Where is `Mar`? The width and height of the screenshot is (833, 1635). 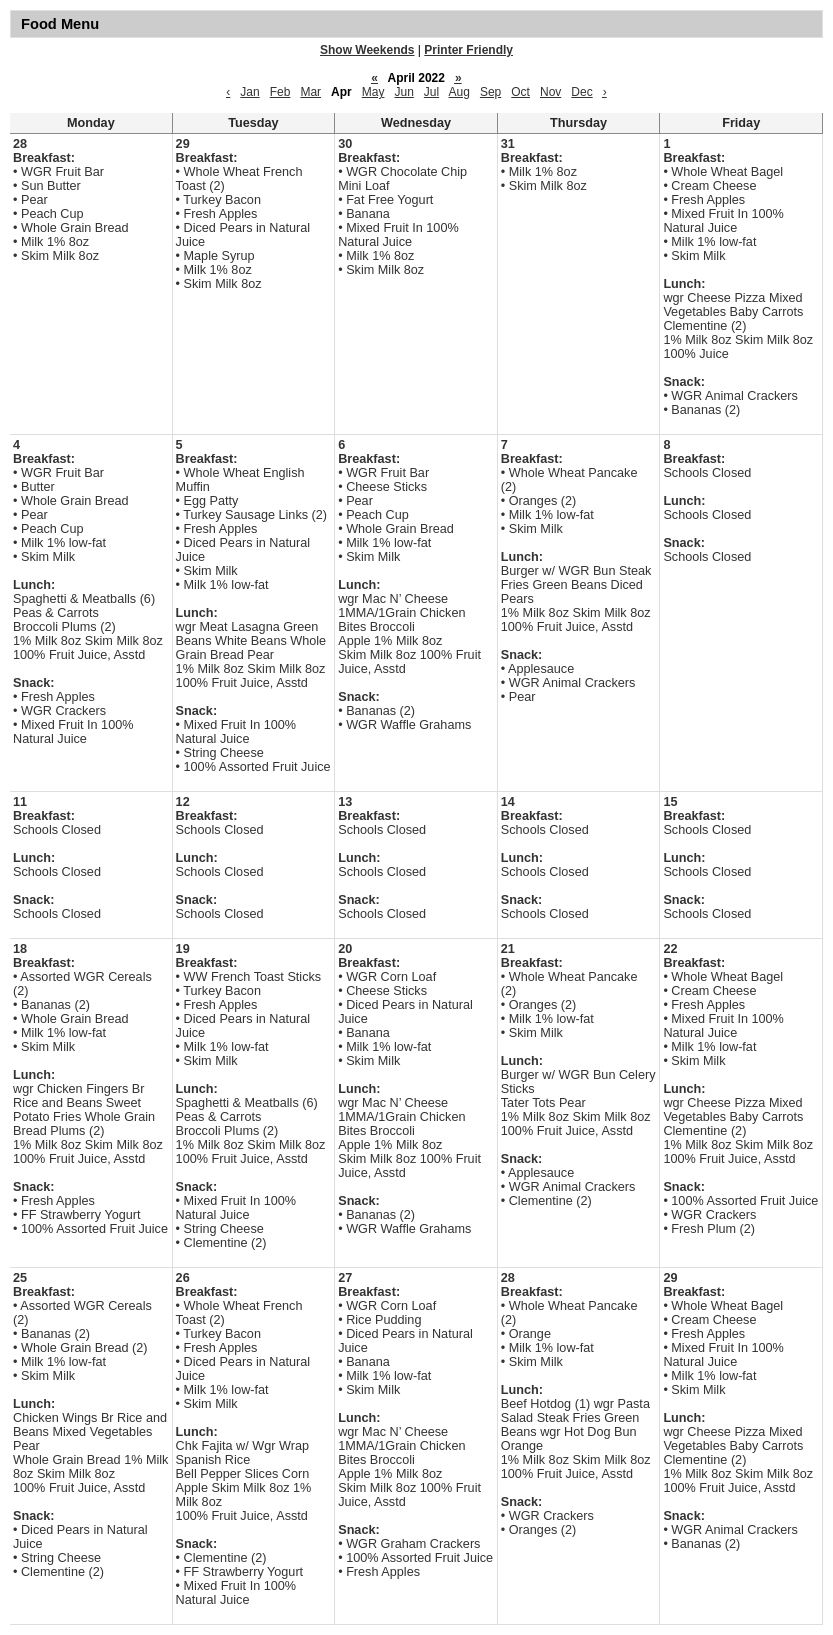 Mar is located at coordinates (310, 92).